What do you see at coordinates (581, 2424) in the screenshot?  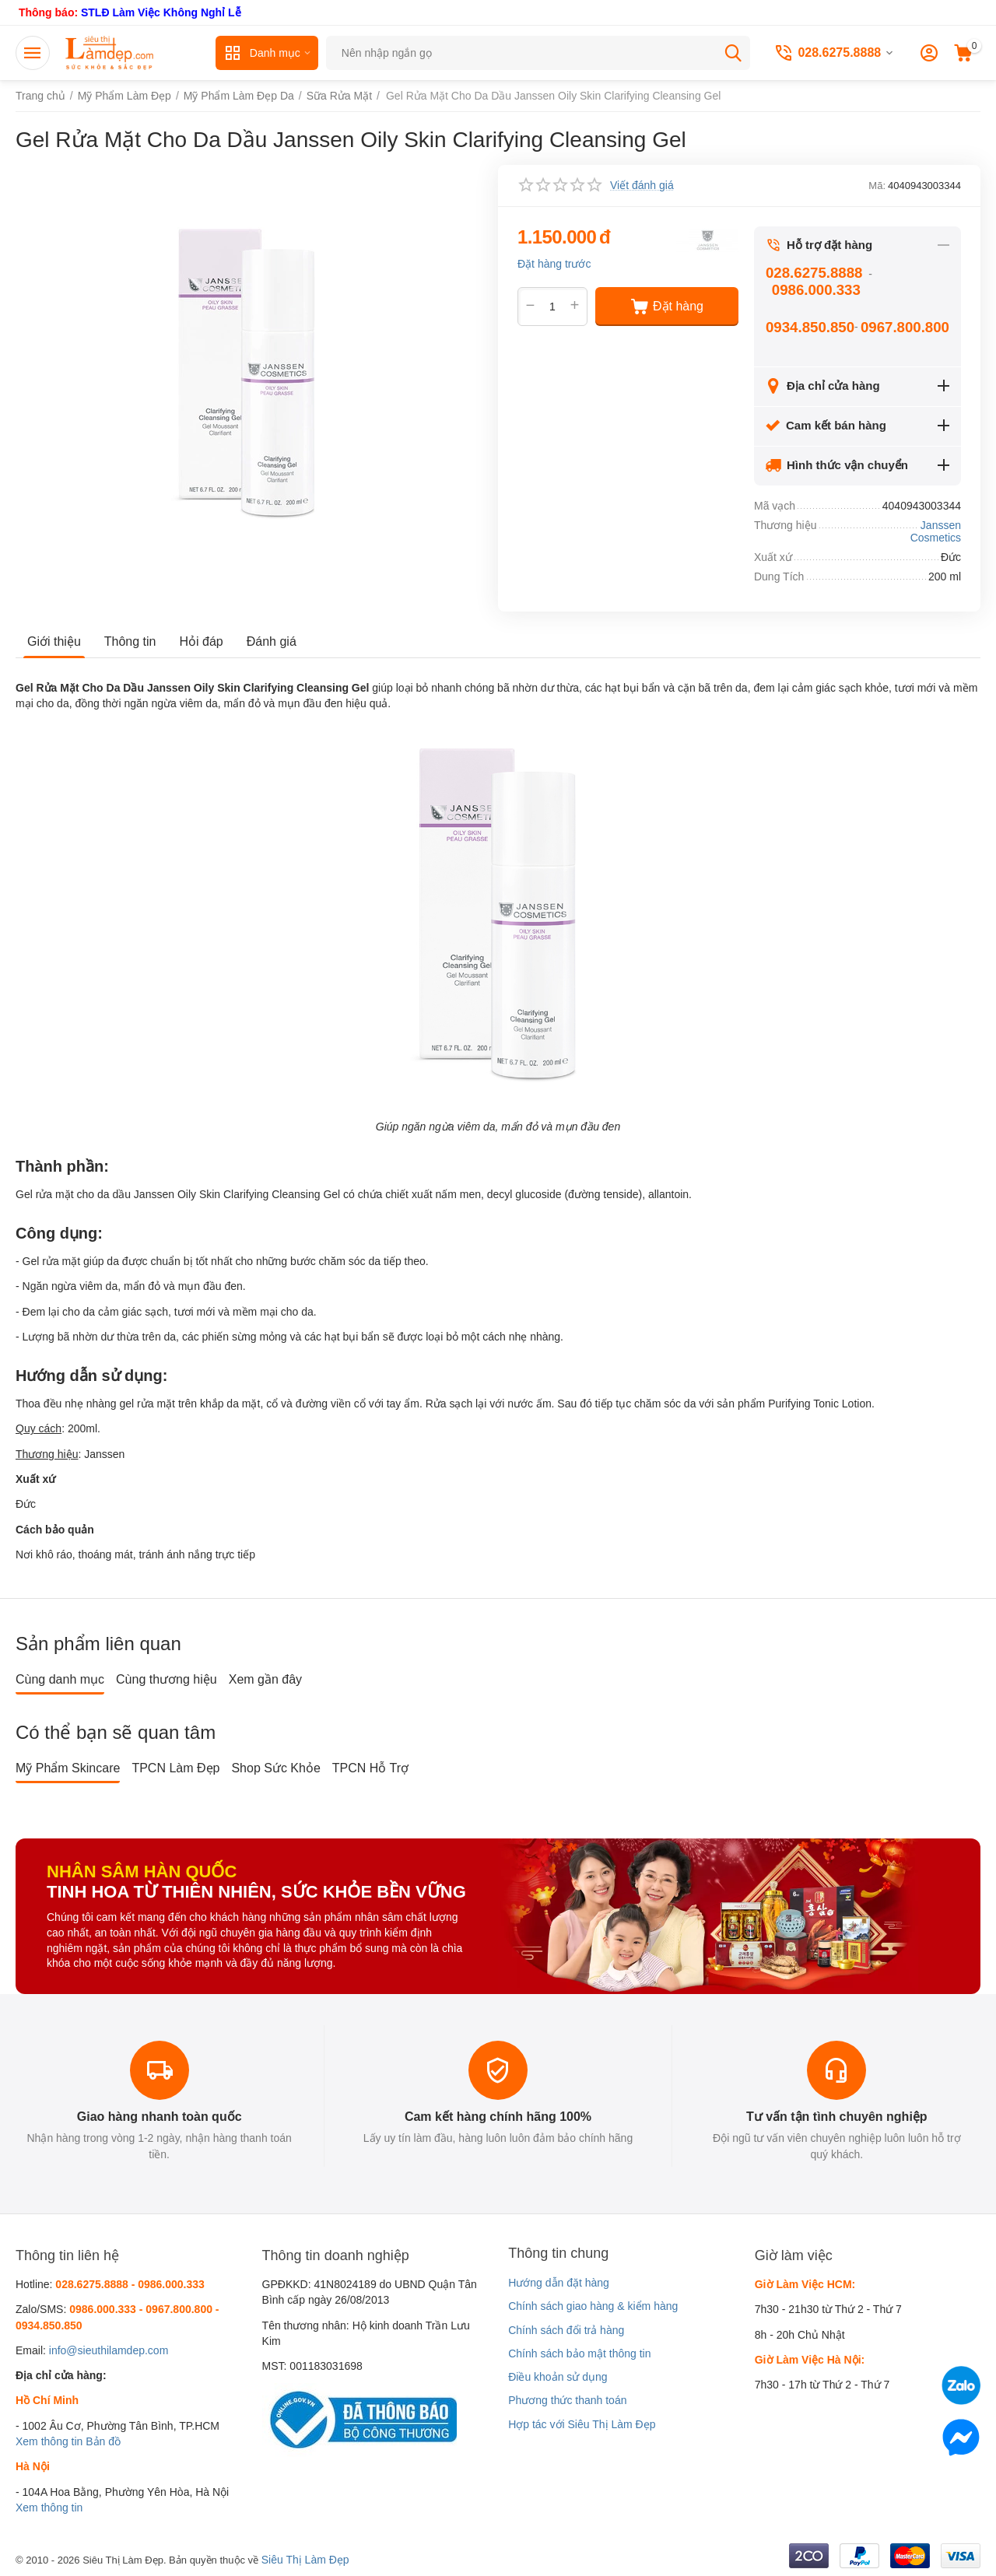 I see `Hợp tác với Siêu Thị Làm Đẹp` at bounding box center [581, 2424].